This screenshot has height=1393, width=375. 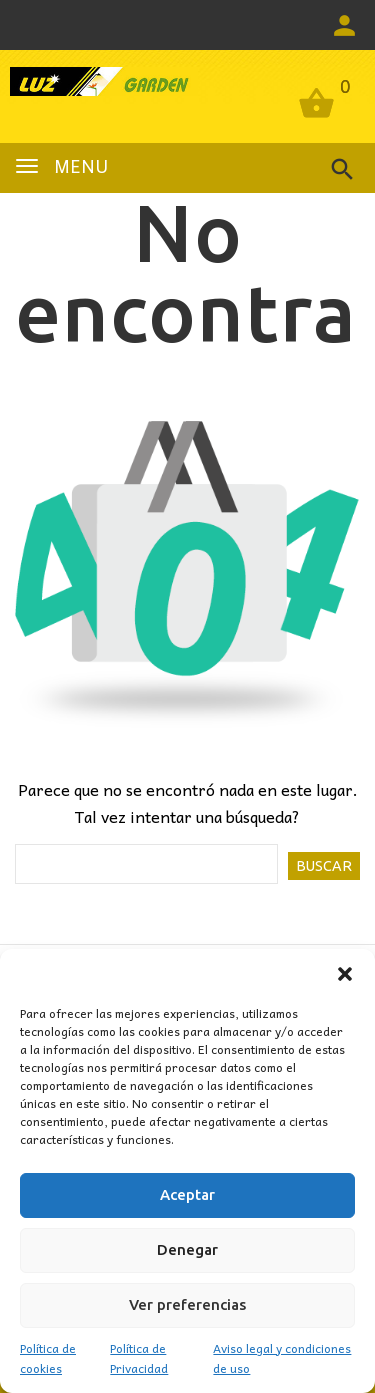 What do you see at coordinates (187, 1194) in the screenshot?
I see `Aceptar` at bounding box center [187, 1194].